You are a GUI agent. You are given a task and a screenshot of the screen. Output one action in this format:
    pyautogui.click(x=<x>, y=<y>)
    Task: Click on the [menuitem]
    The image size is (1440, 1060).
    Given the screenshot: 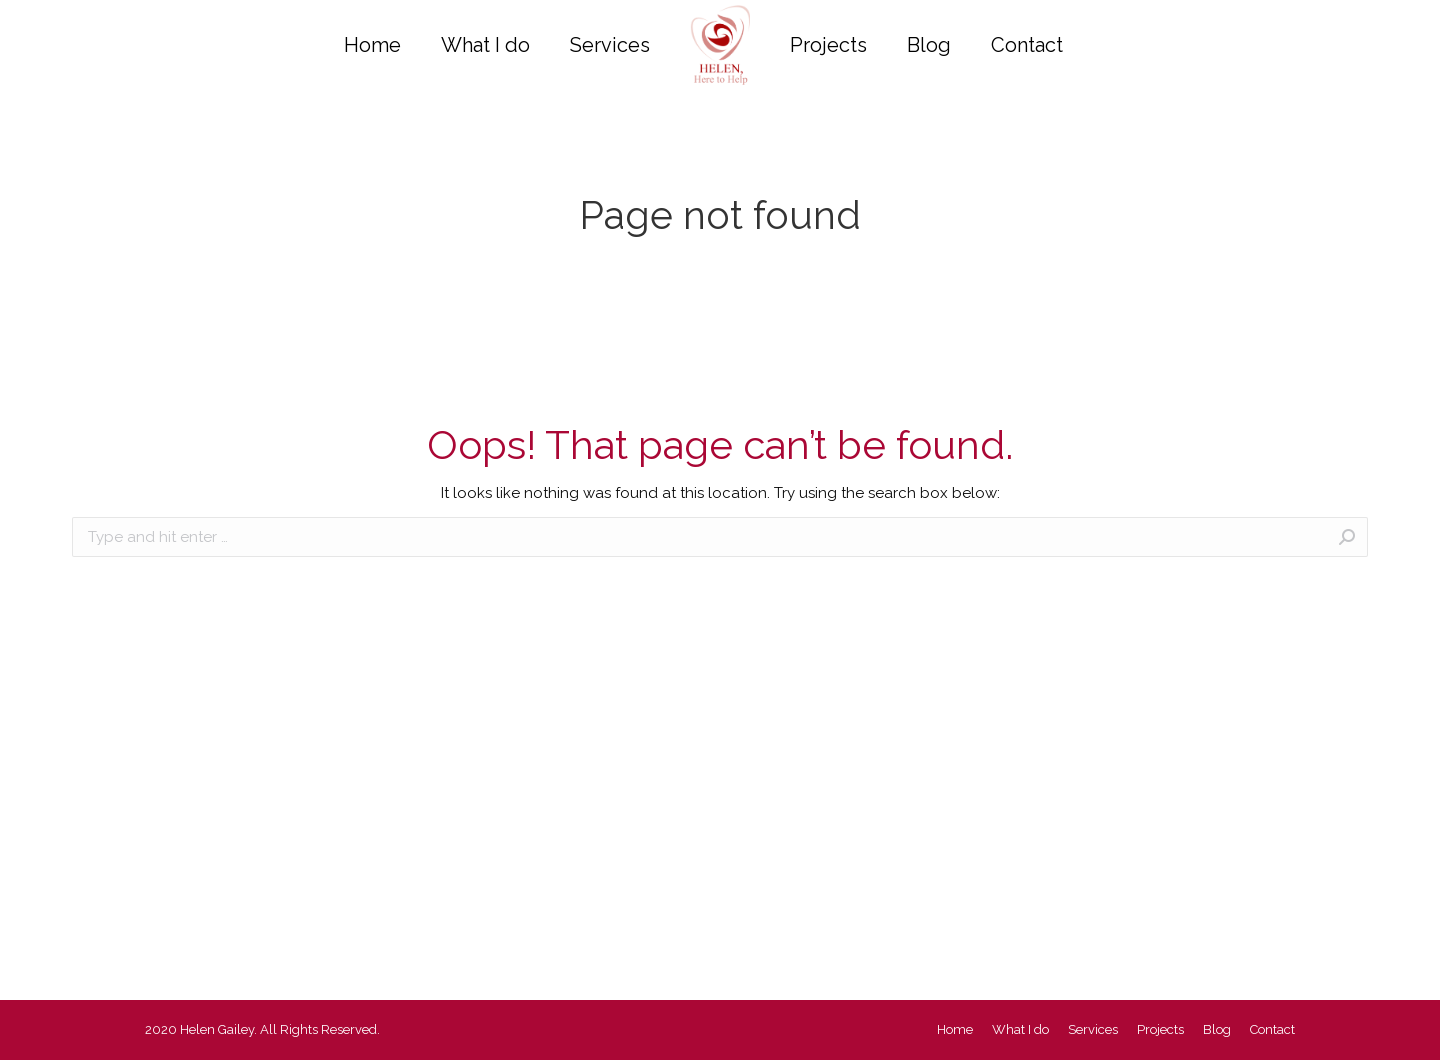 What is the action you would take?
    pyautogui.click(x=372, y=45)
    